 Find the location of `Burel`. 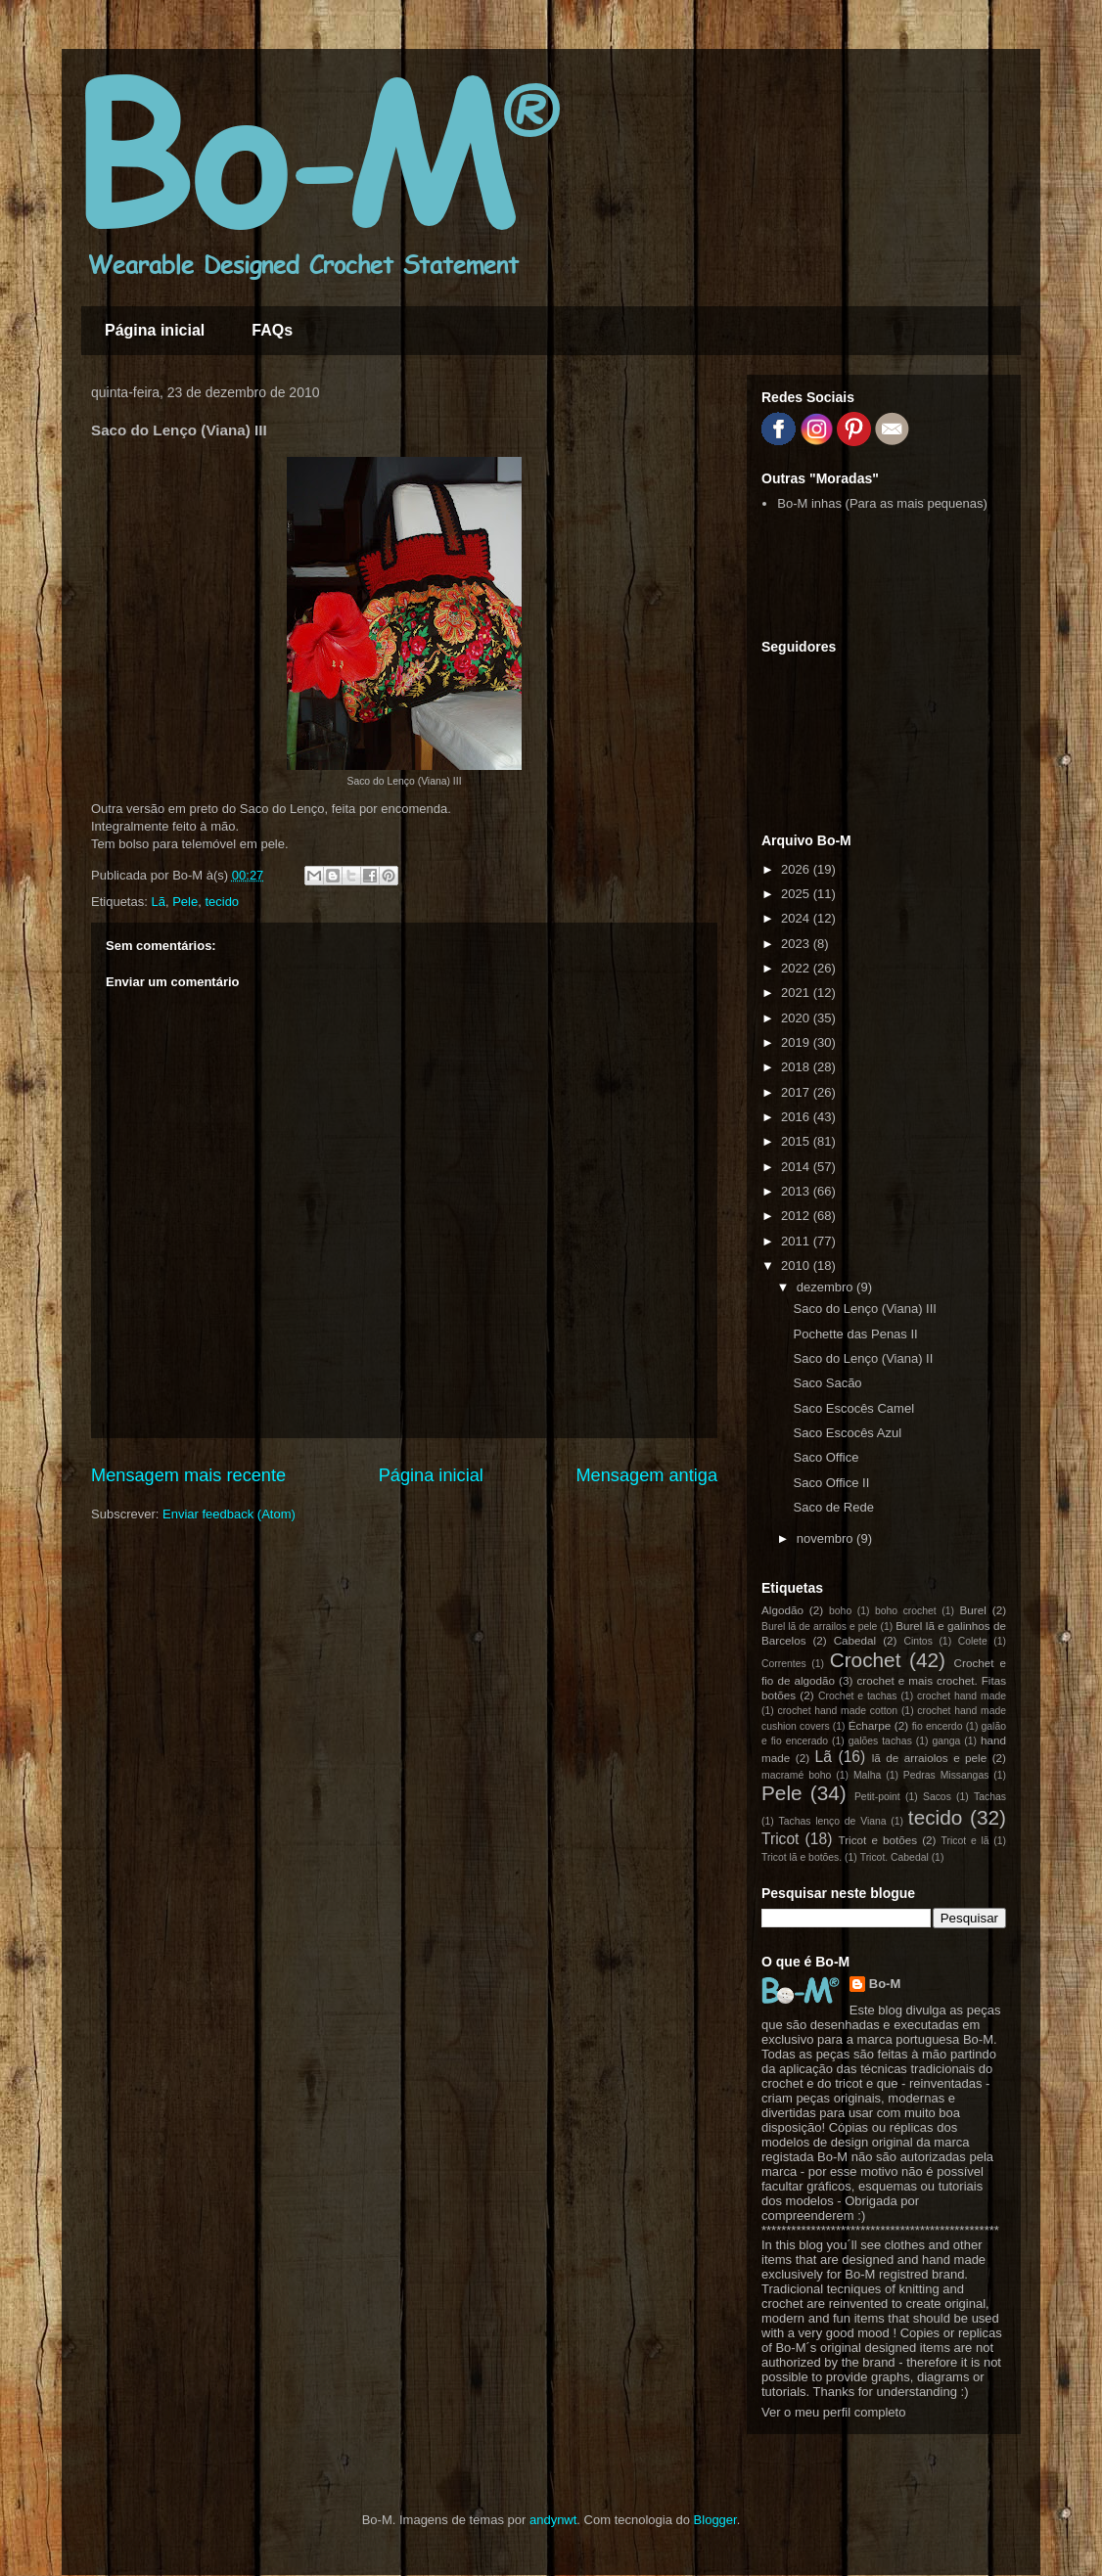

Burel is located at coordinates (973, 1610).